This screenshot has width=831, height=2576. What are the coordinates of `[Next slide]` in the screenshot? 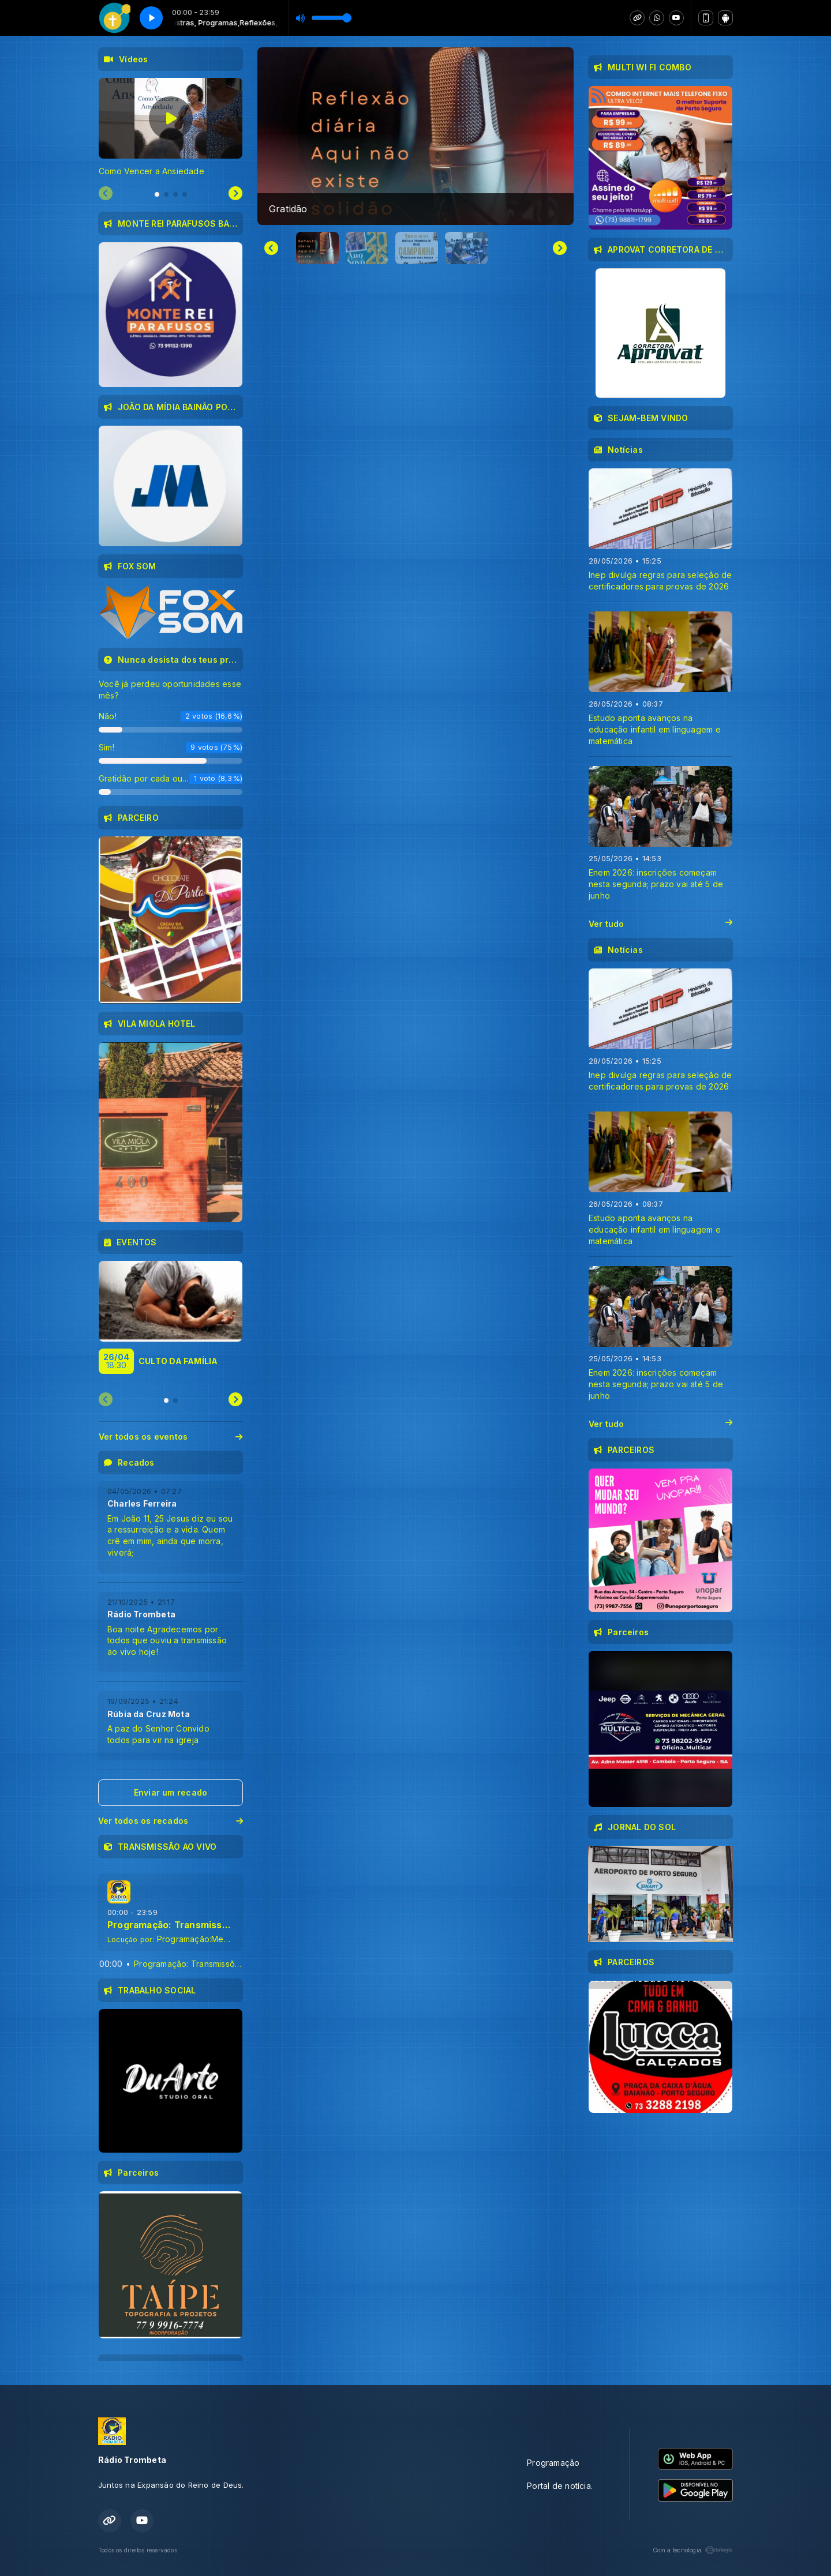 It's located at (560, 248).